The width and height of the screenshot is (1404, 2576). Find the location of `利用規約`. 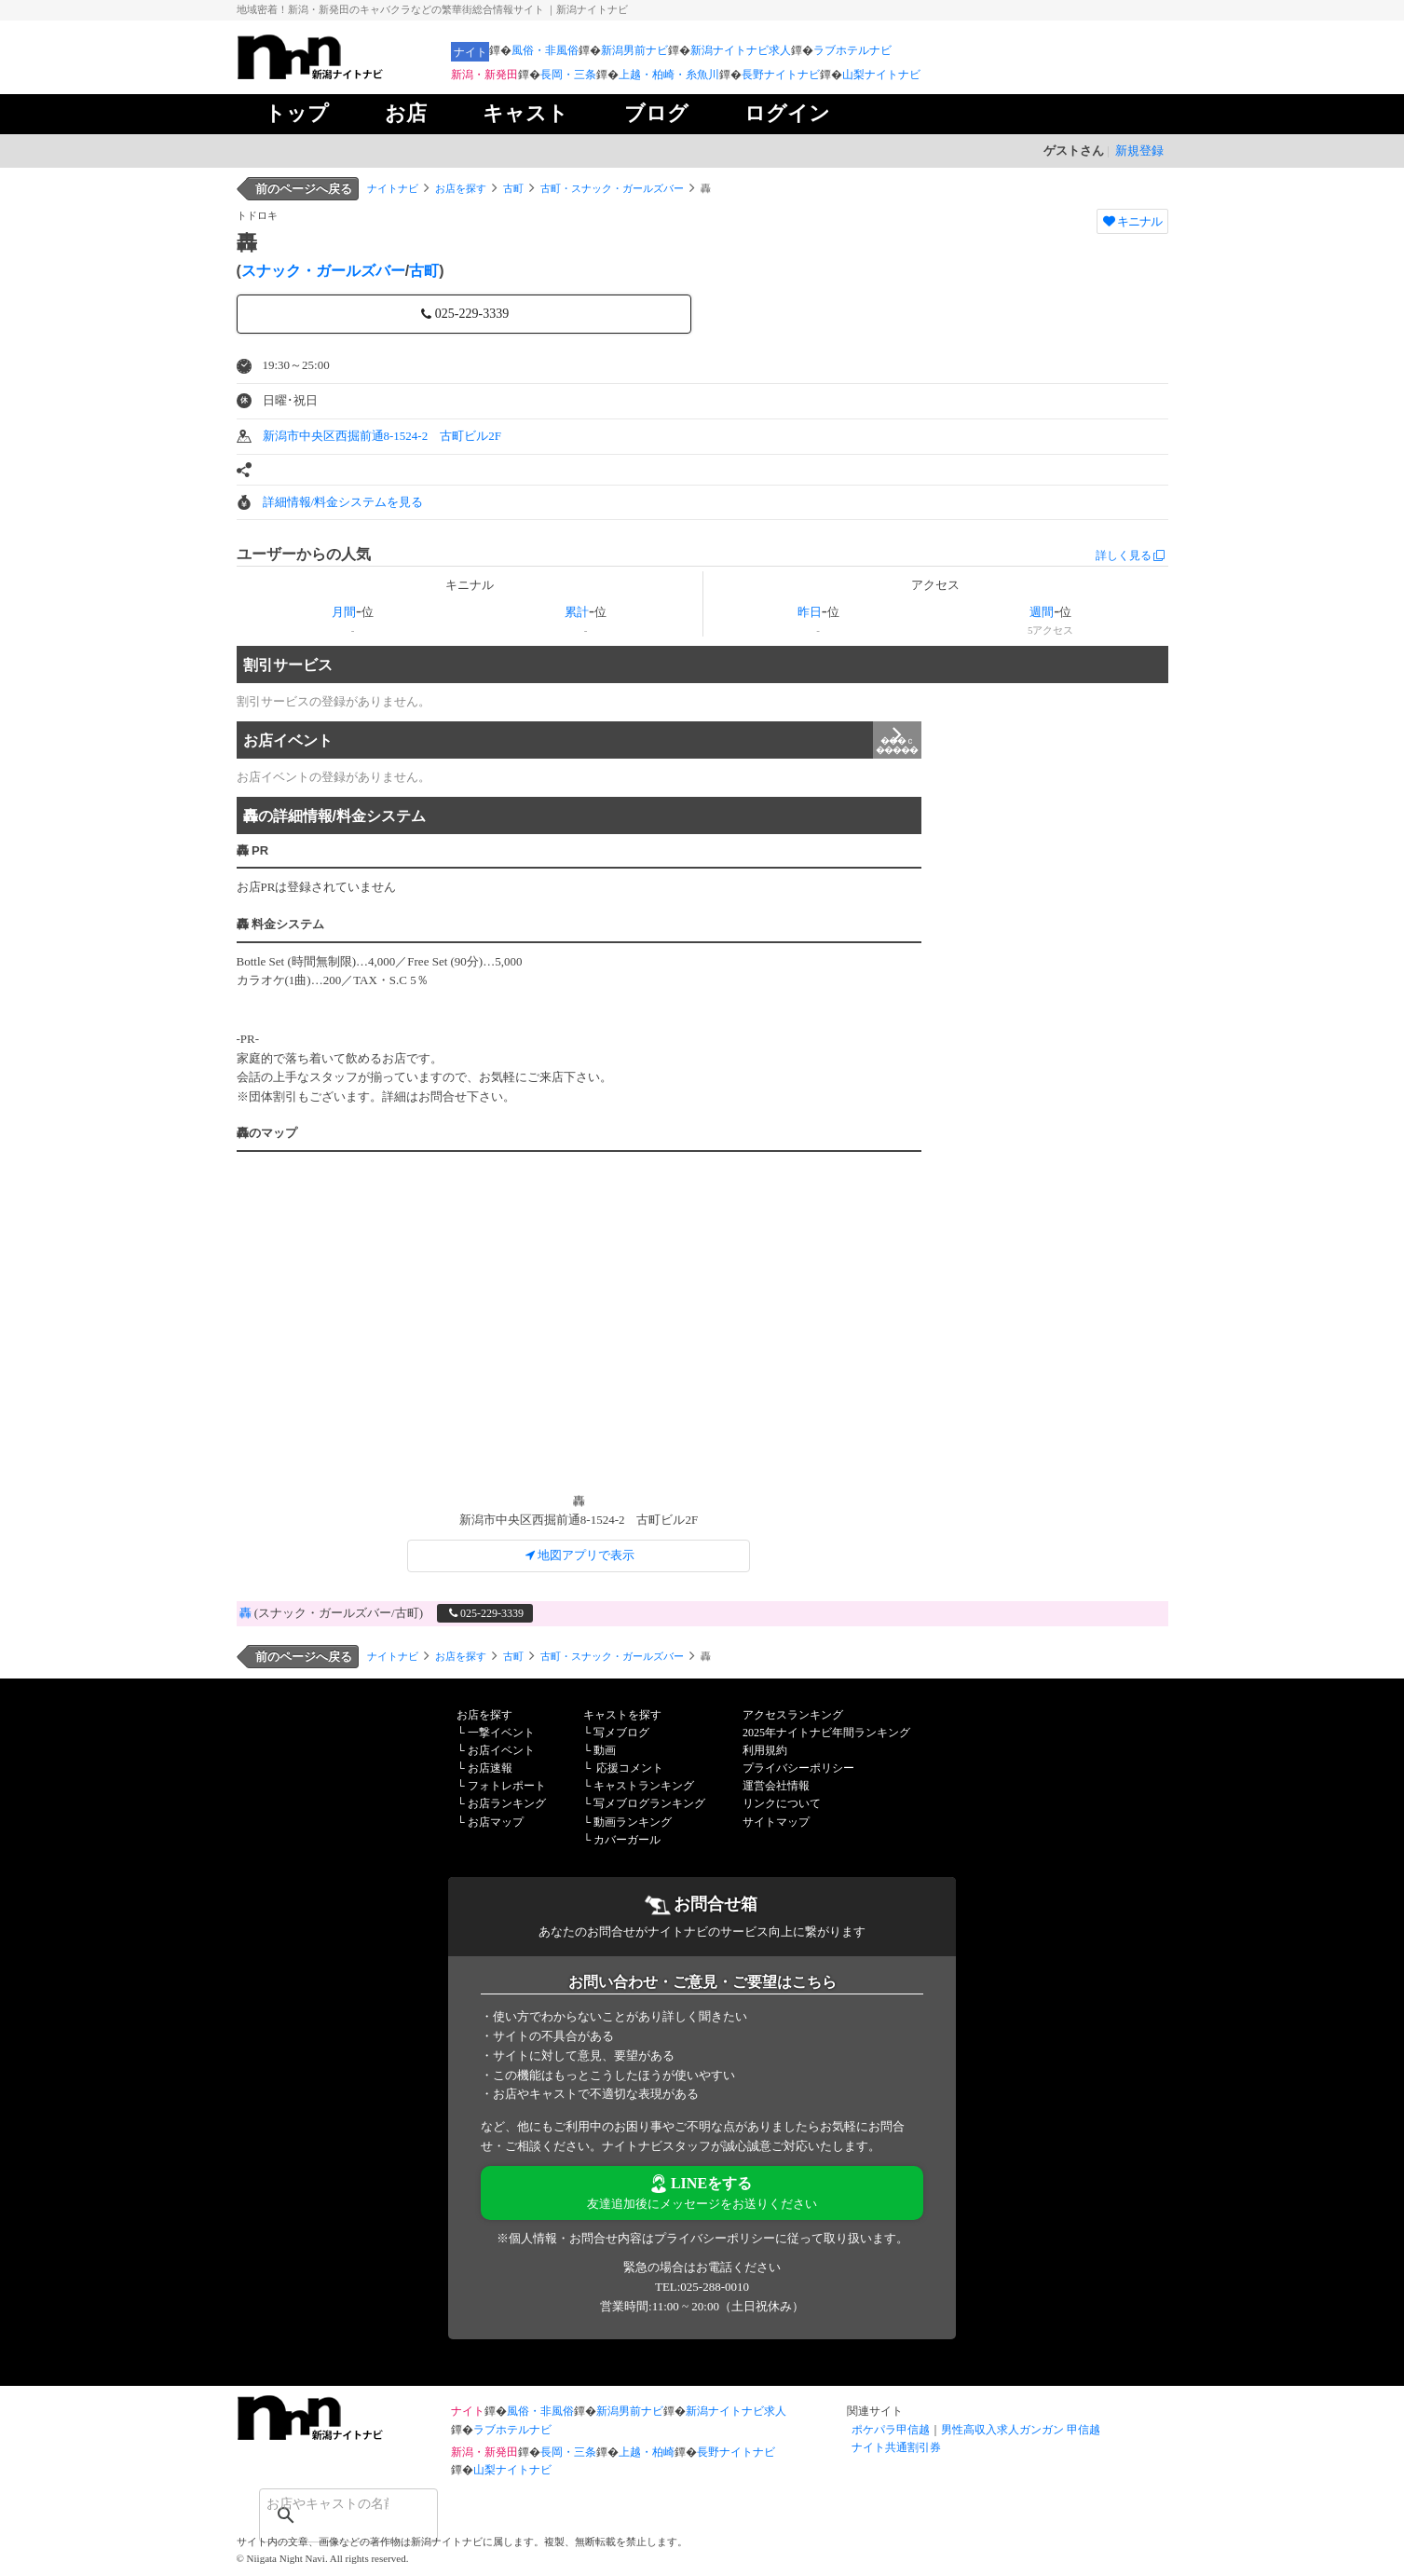

利用規約 is located at coordinates (765, 1750).